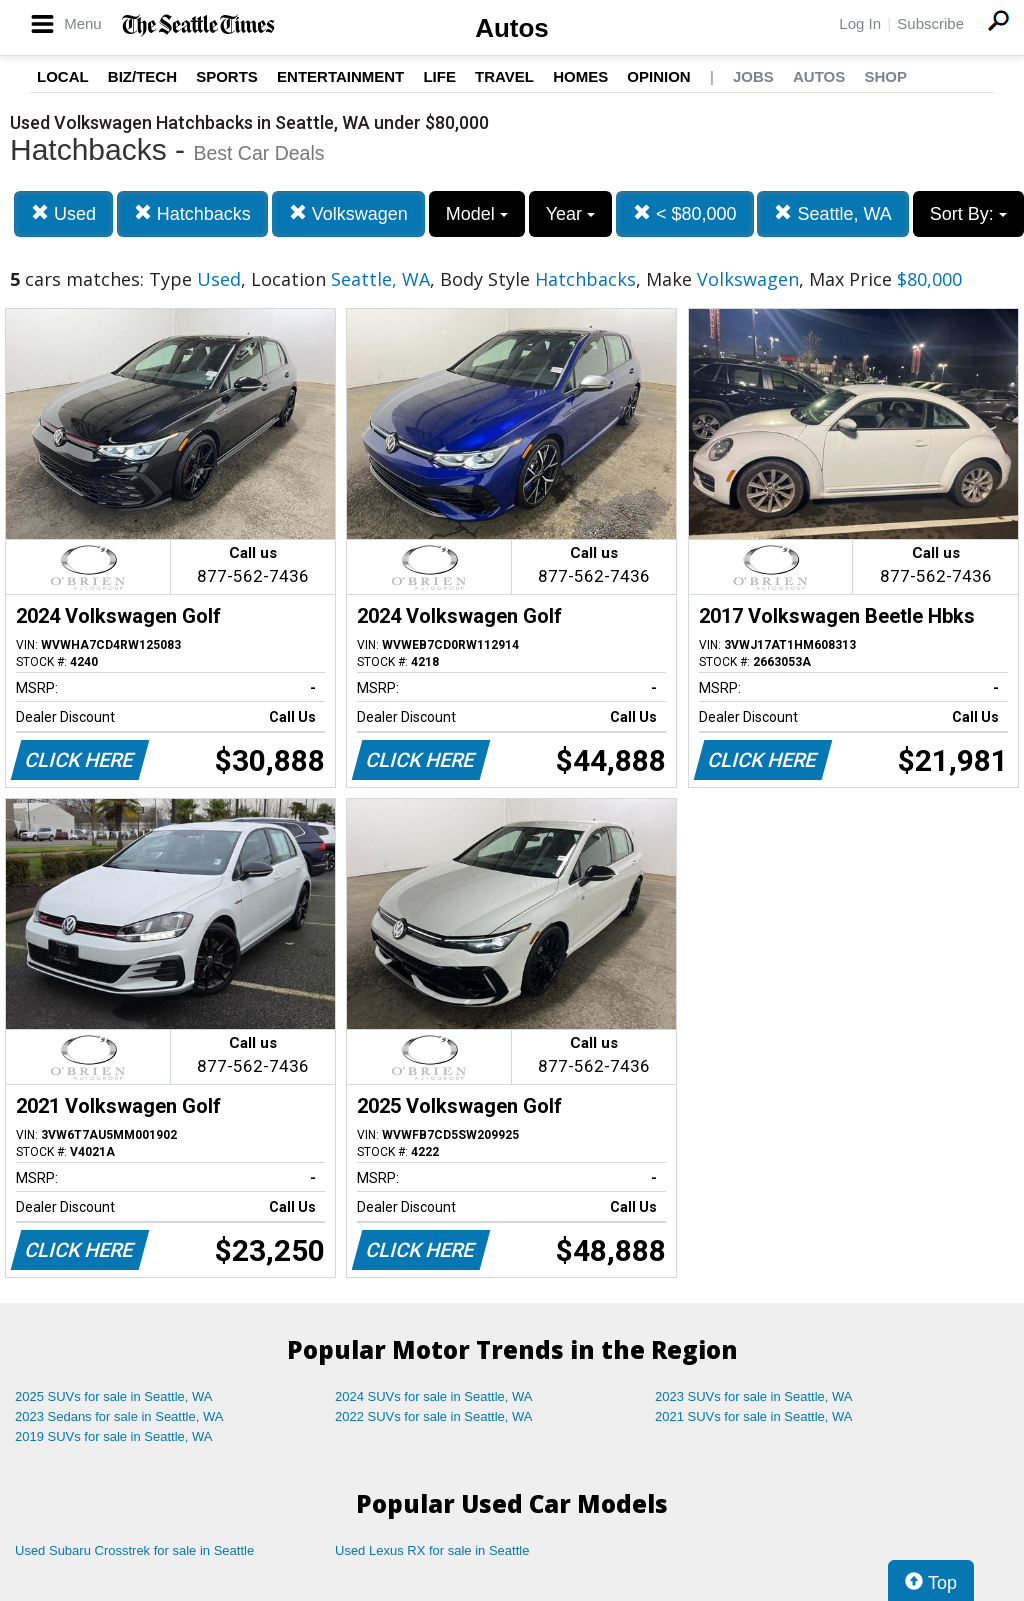  What do you see at coordinates (685, 213) in the screenshot?
I see `< $80,000` at bounding box center [685, 213].